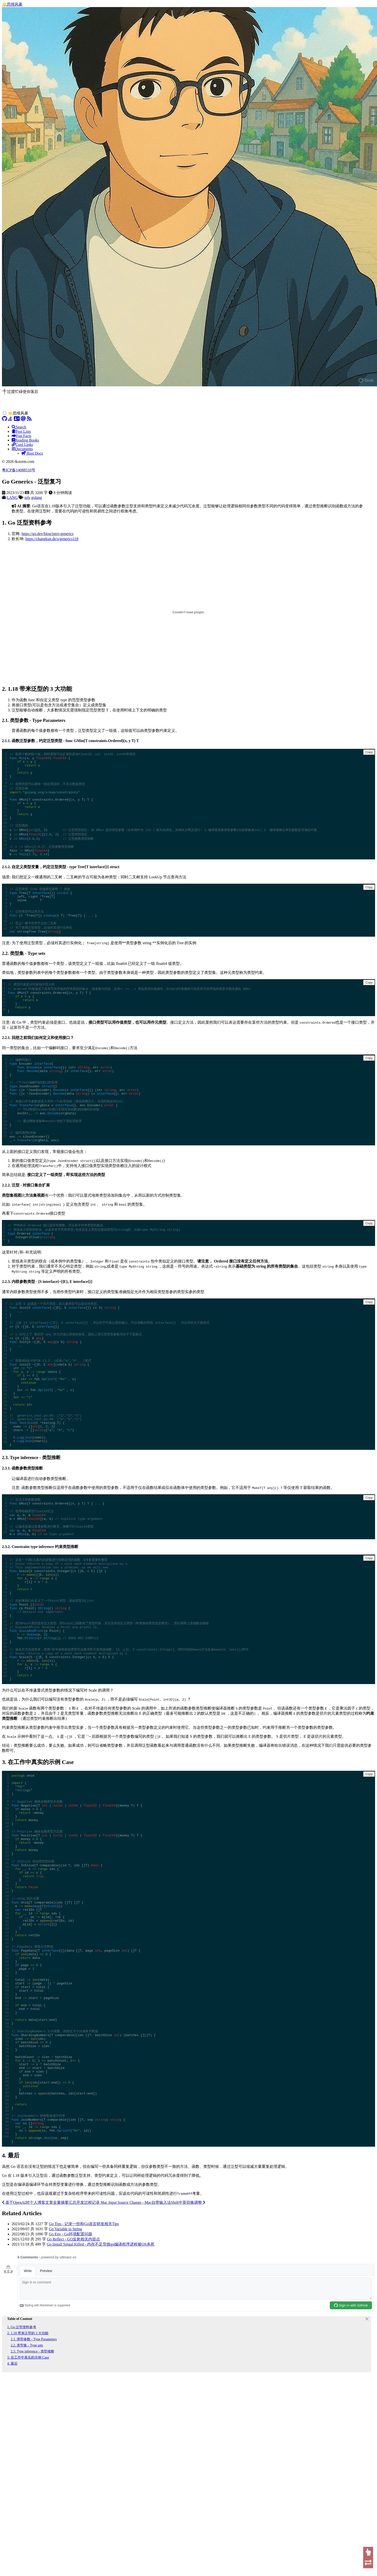  Describe the element at coordinates (73, 2406) in the screenshot. I see `Go Reflect - GO反射相关内容点` at that location.